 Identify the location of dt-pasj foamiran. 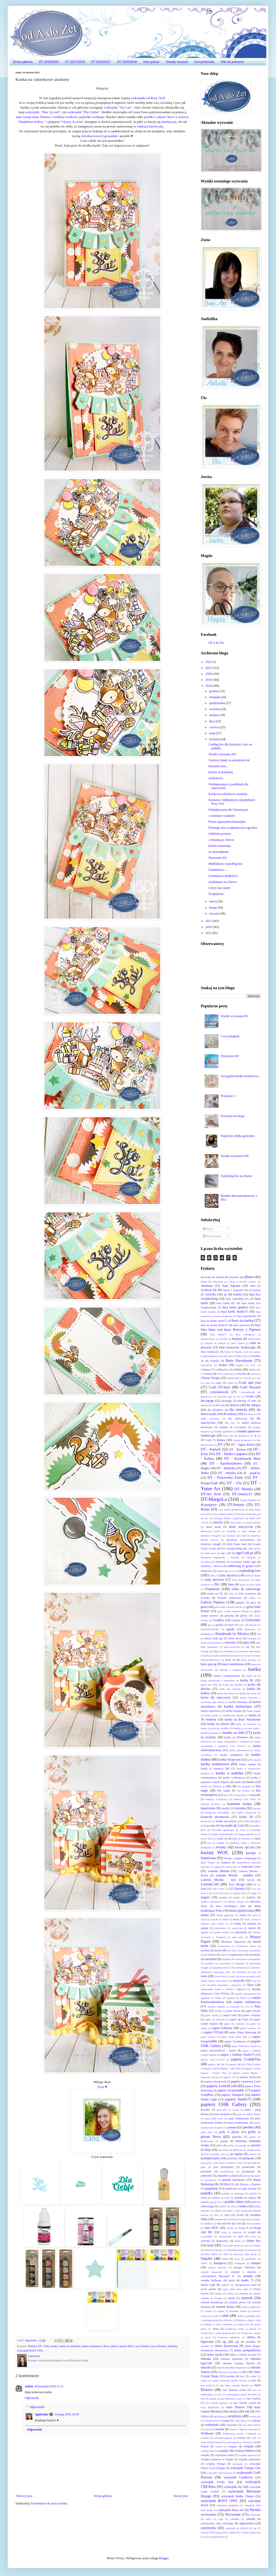
(248, 1500).